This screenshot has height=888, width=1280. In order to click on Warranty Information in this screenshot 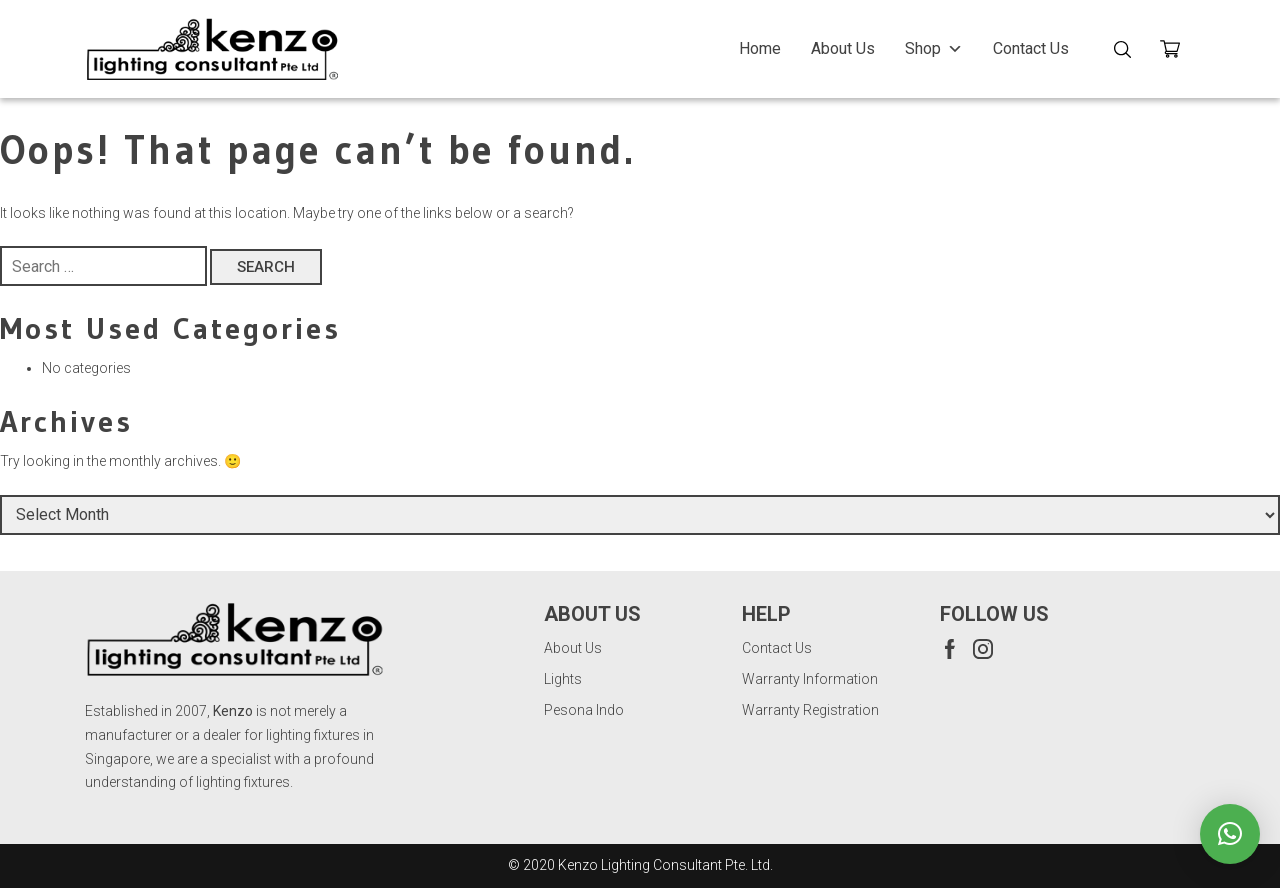, I will do `click(810, 679)`.